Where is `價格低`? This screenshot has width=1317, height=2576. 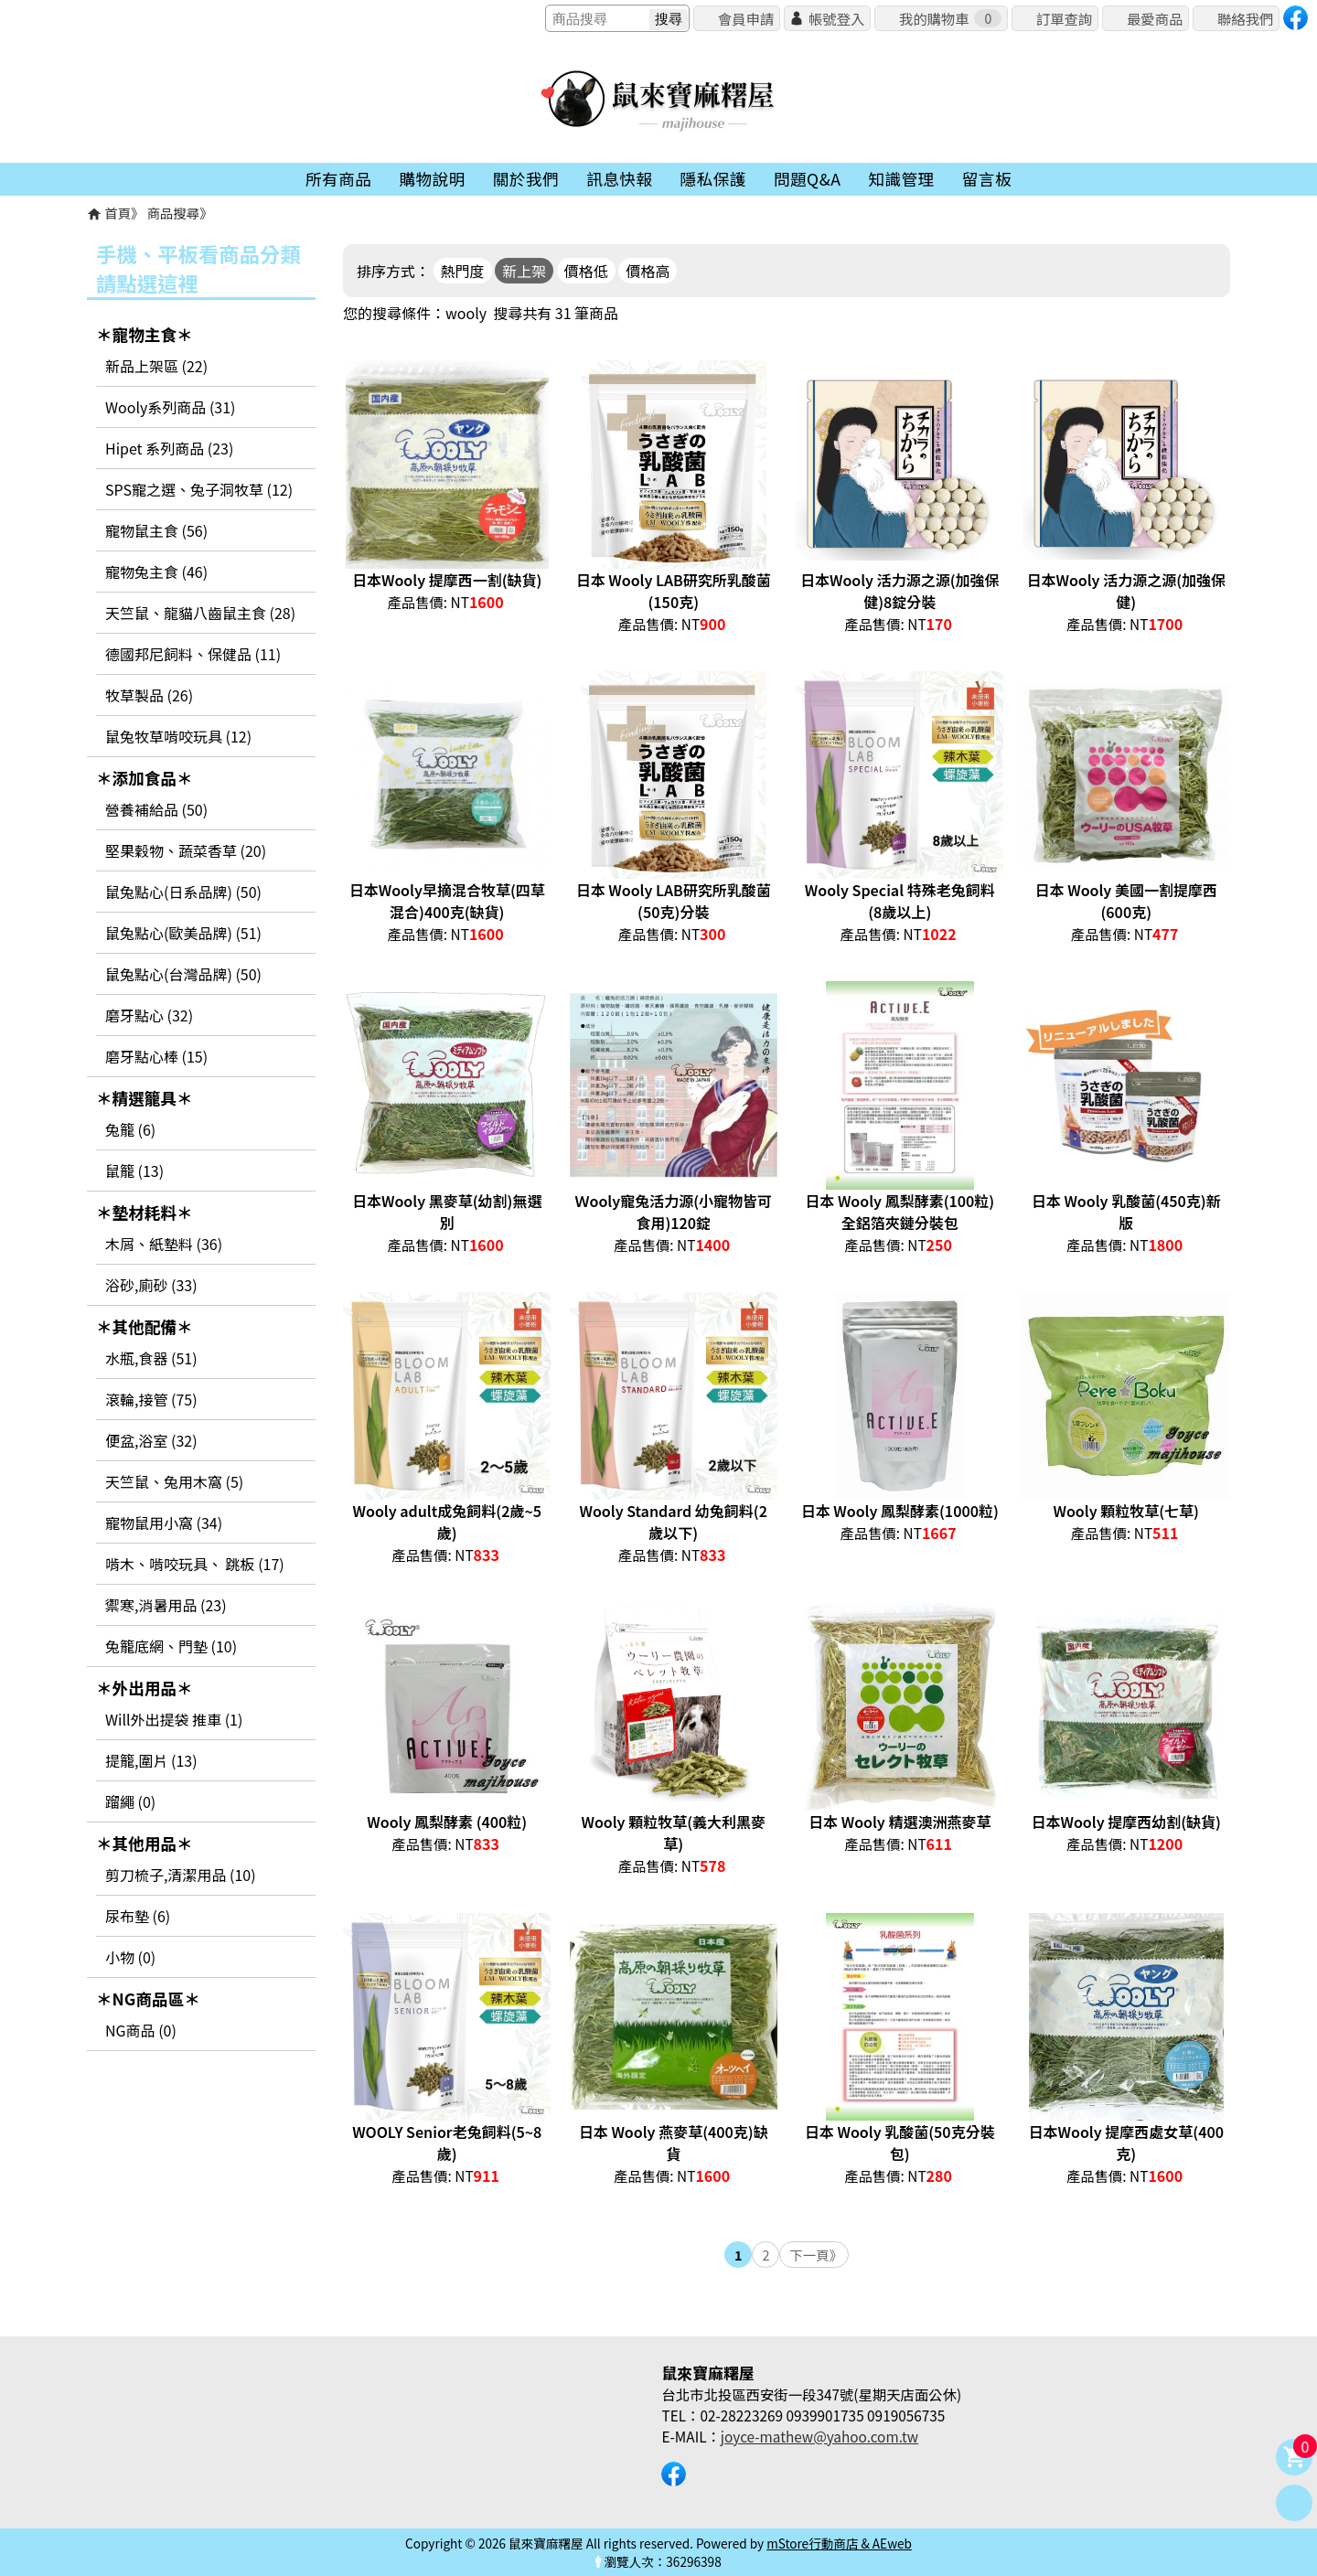
價格低 is located at coordinates (586, 271).